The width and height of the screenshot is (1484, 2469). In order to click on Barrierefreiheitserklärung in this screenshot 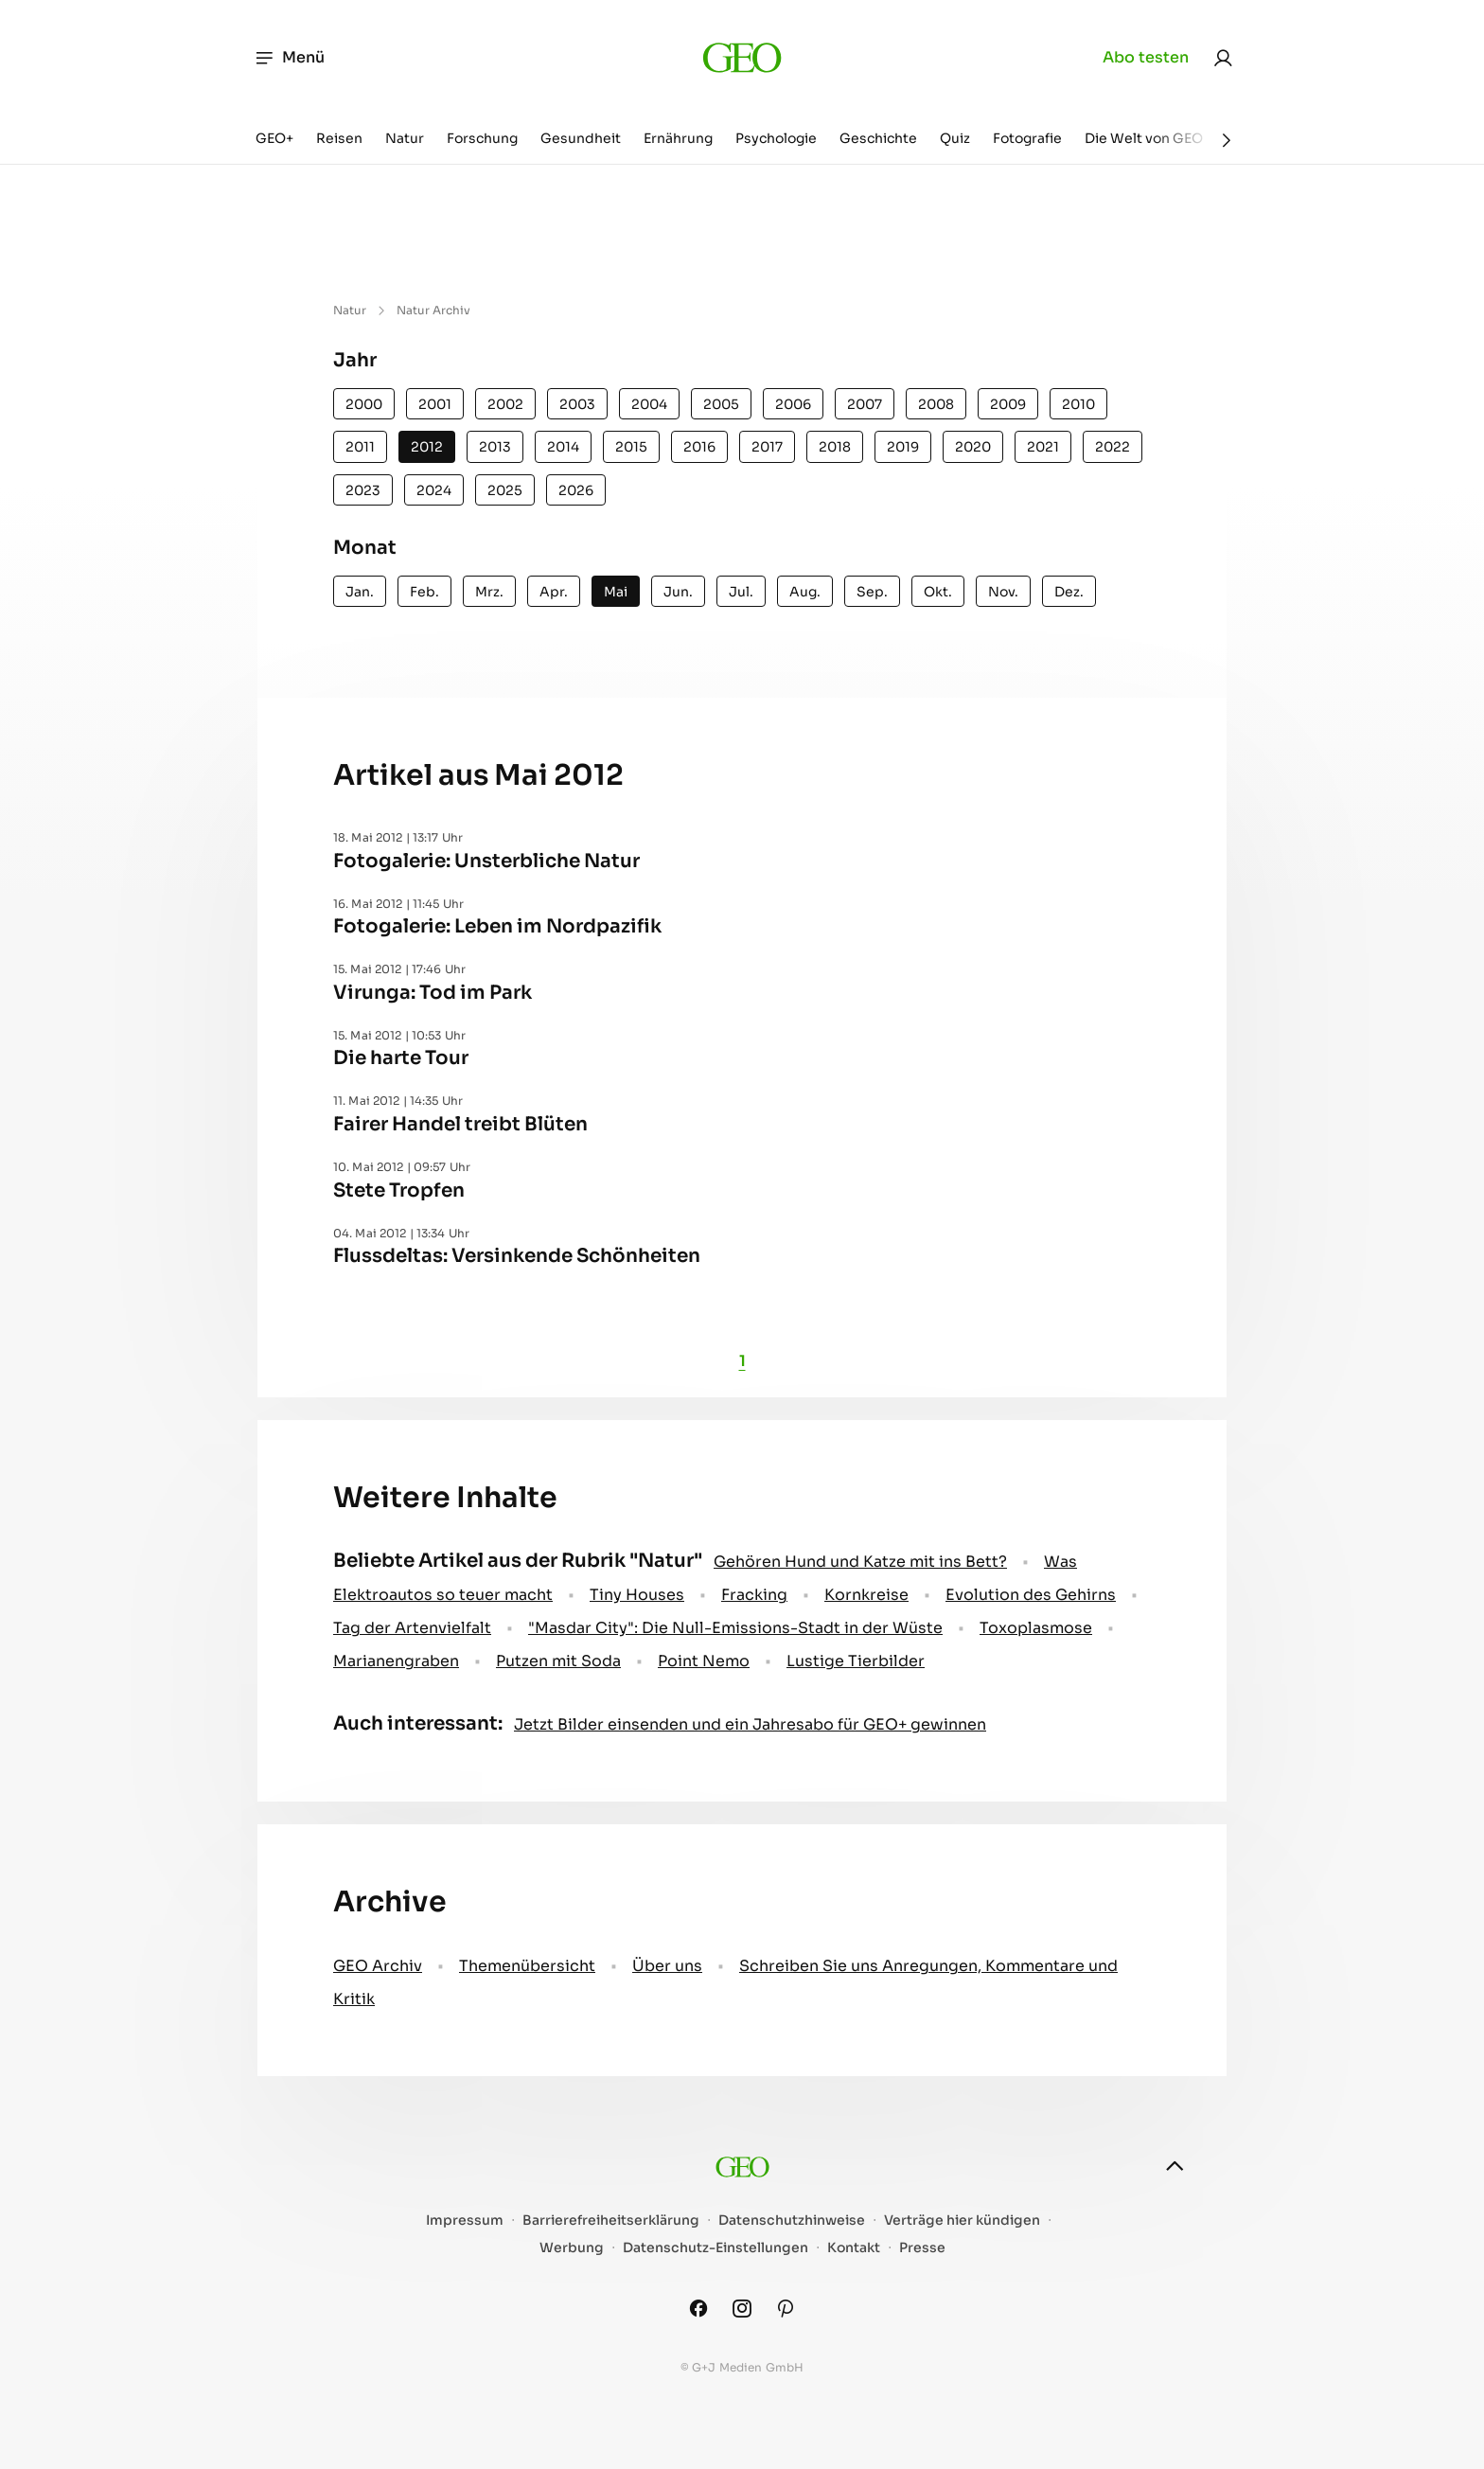, I will do `click(610, 2220)`.